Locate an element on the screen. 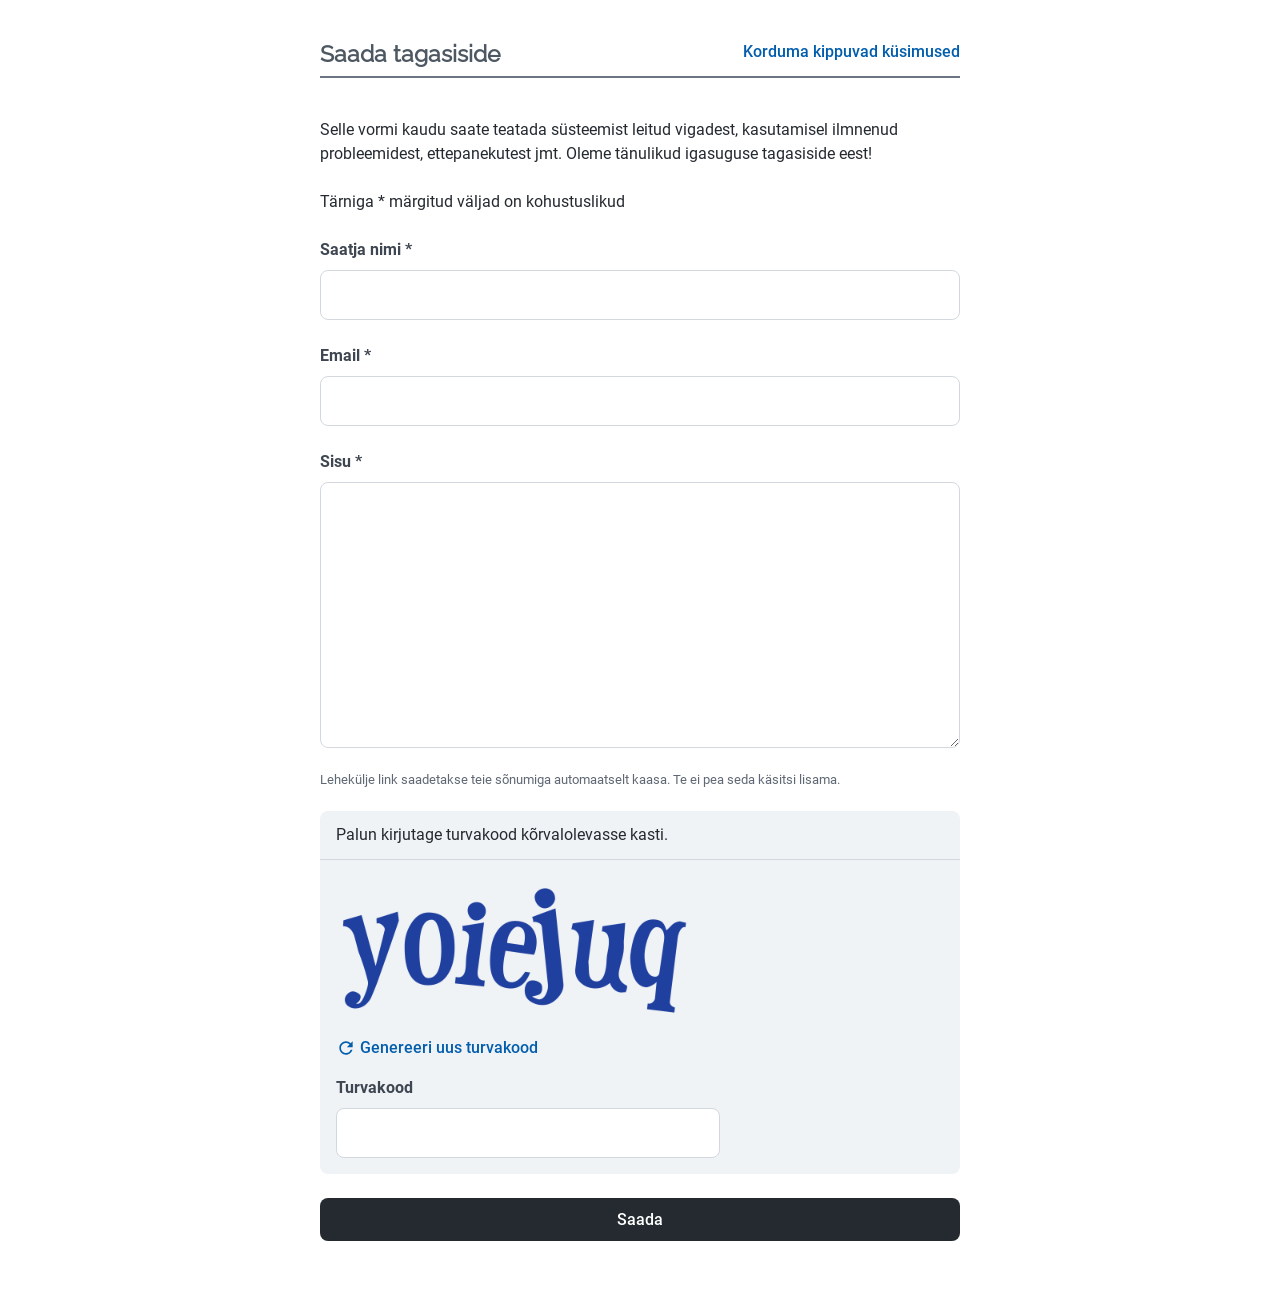 The image size is (1280, 1297). Turvakood is located at coordinates (374, 1087).